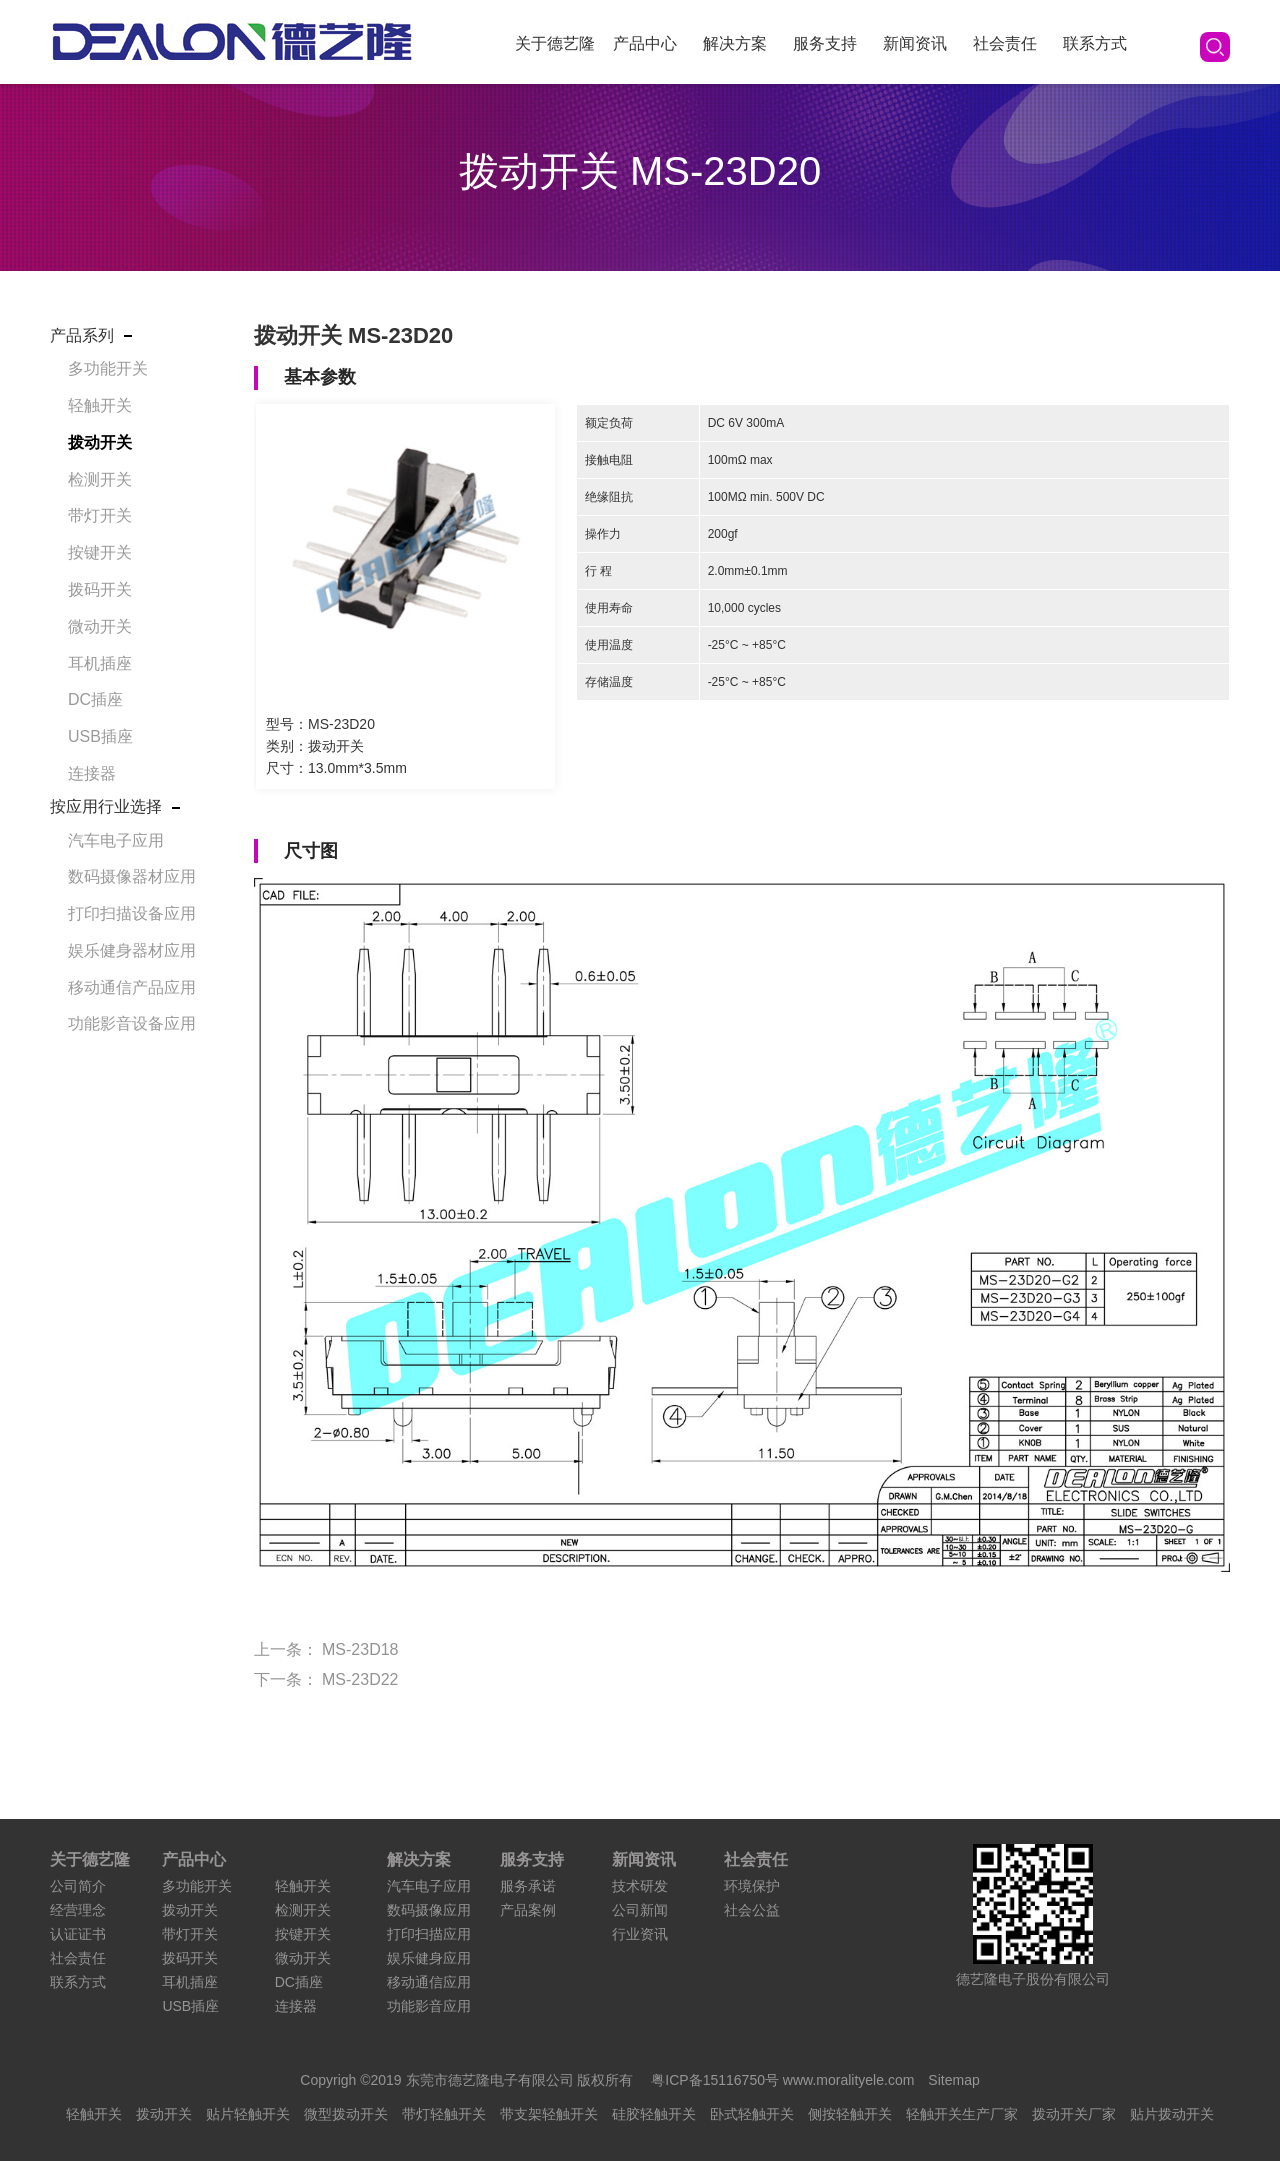  I want to click on 产品案例, so click(528, 1910).